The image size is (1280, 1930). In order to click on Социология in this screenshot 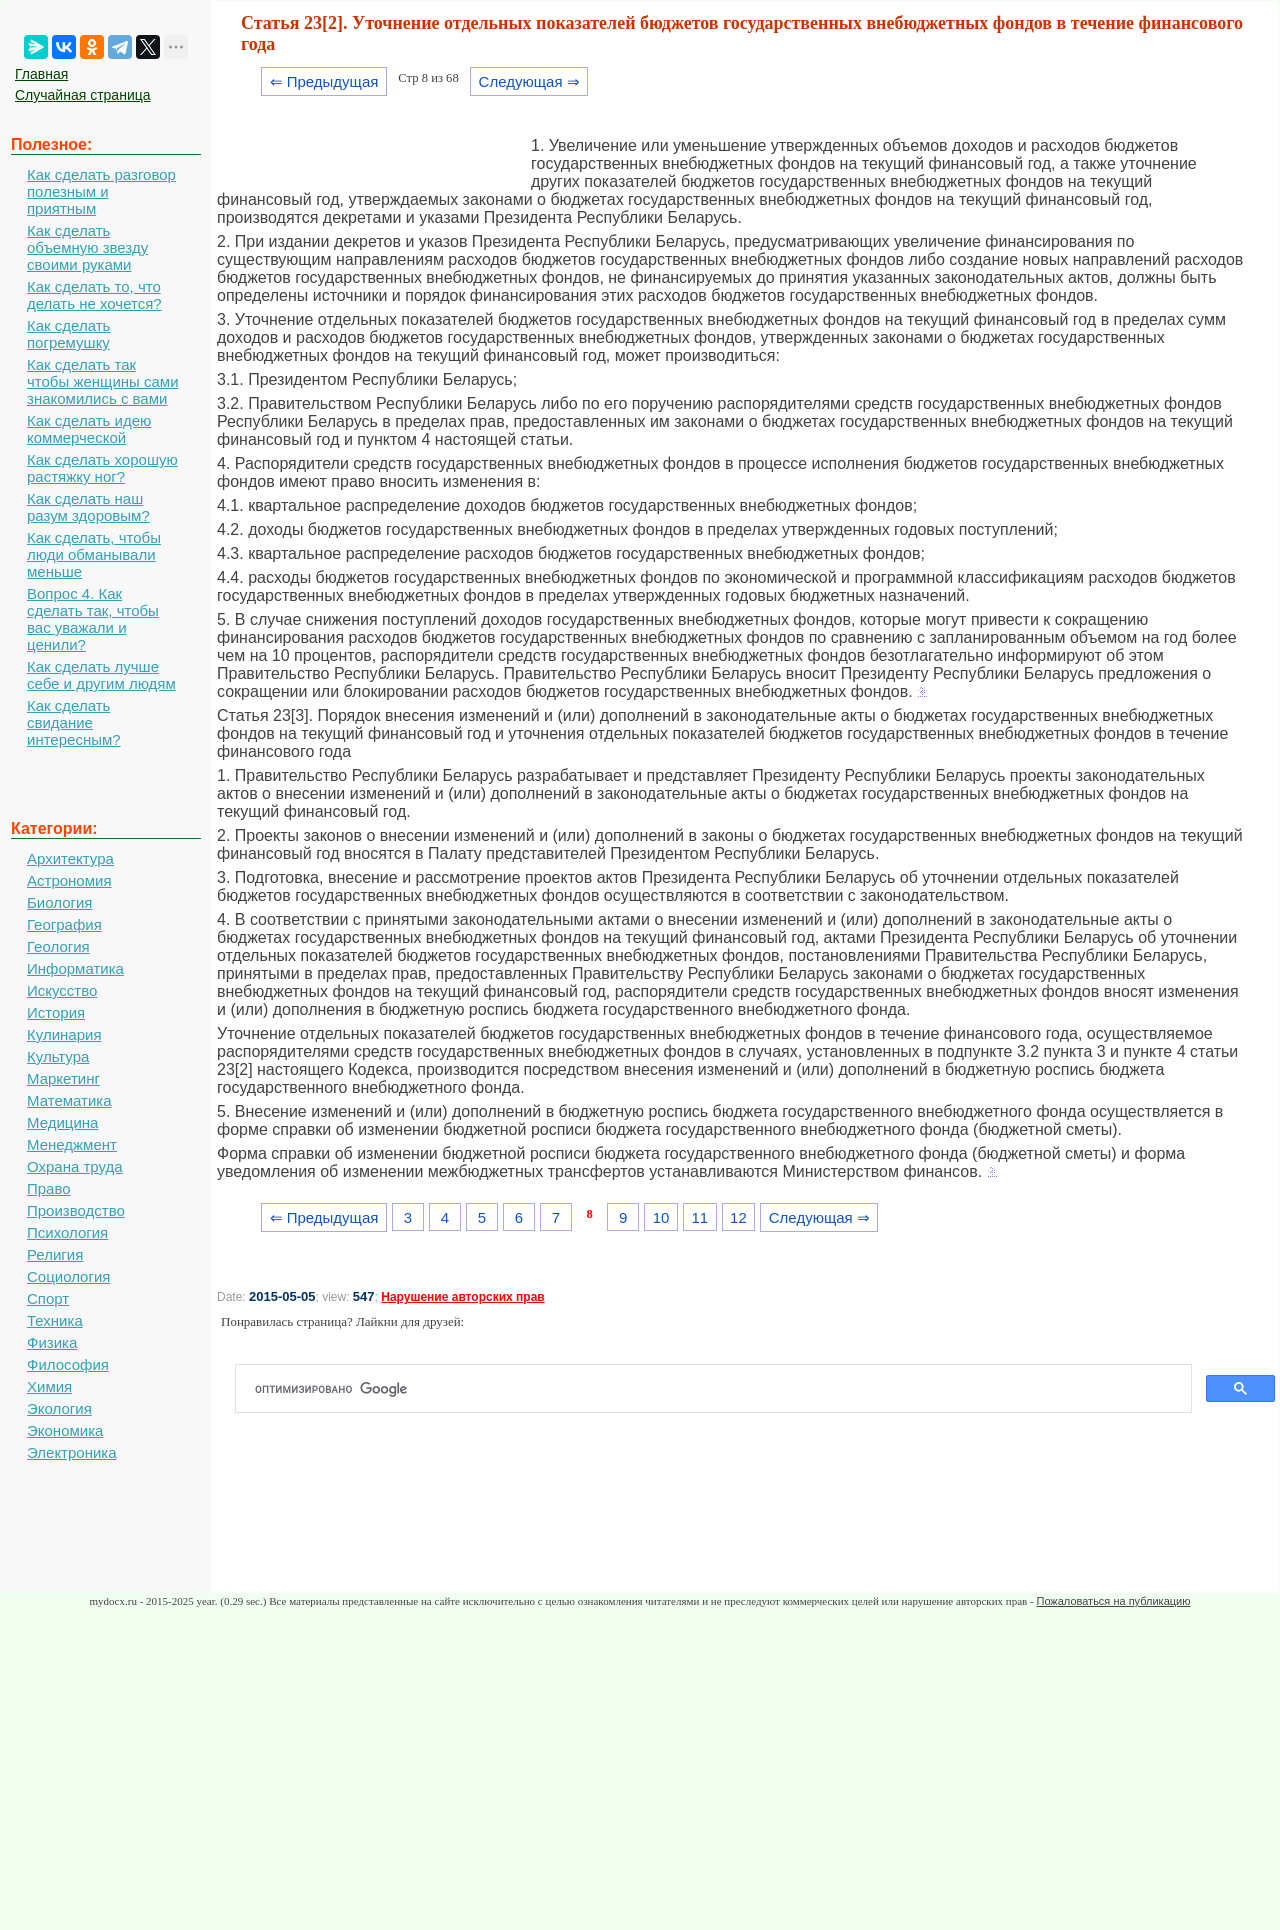, I will do `click(68, 1276)`.